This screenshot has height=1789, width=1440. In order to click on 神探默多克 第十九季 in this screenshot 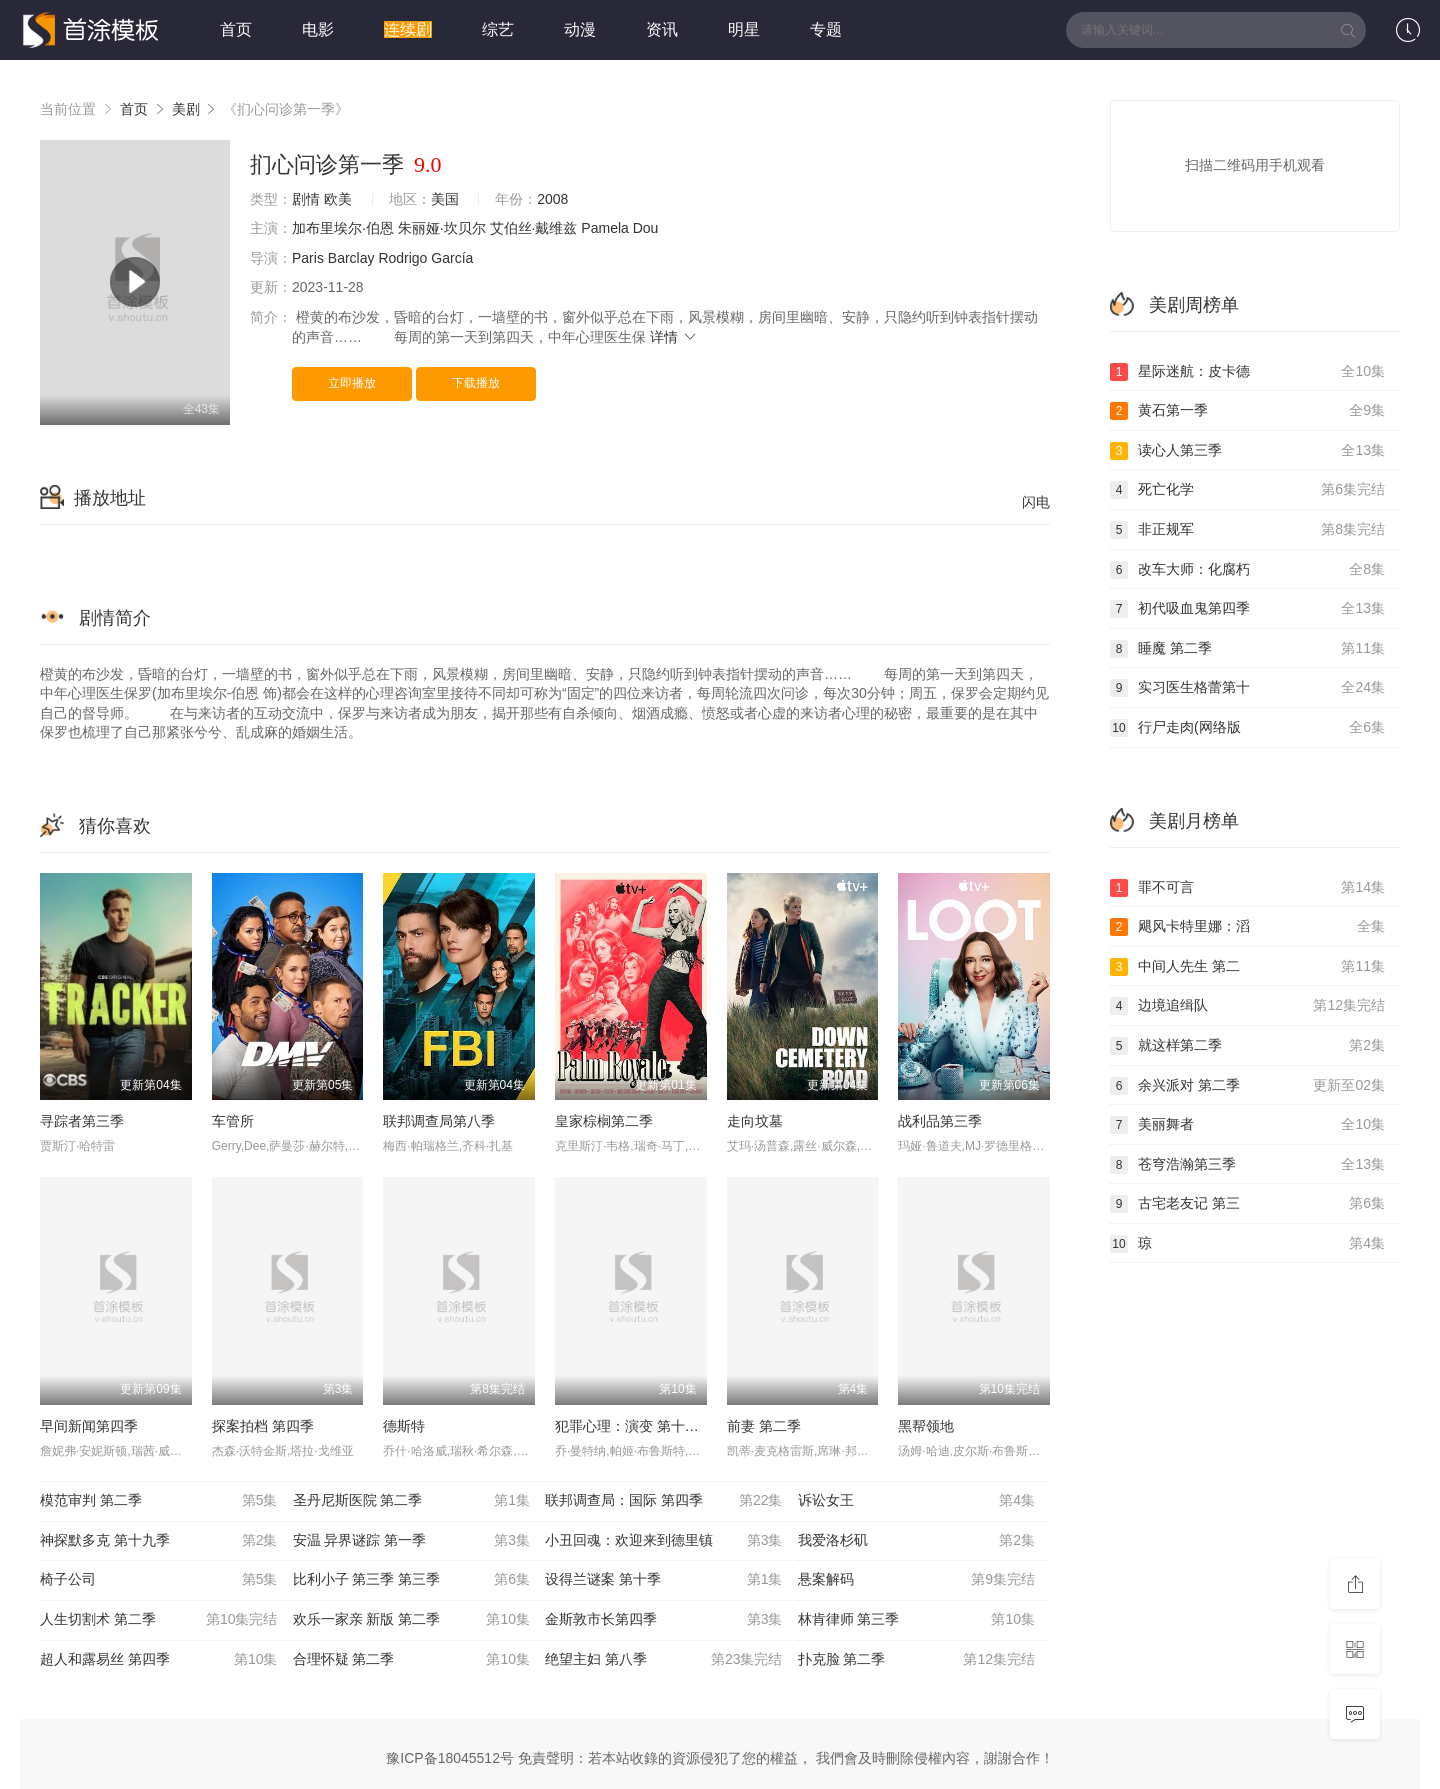, I will do `click(159, 1541)`.